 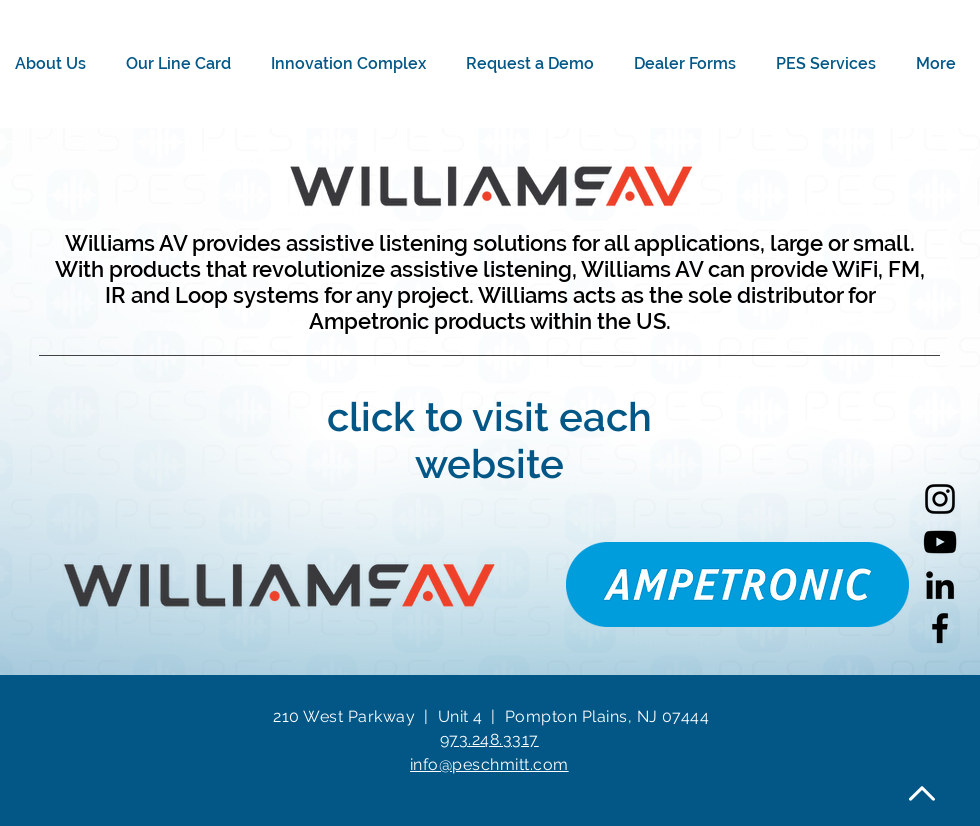 What do you see at coordinates (55, 64) in the screenshot?
I see `[button]` at bounding box center [55, 64].